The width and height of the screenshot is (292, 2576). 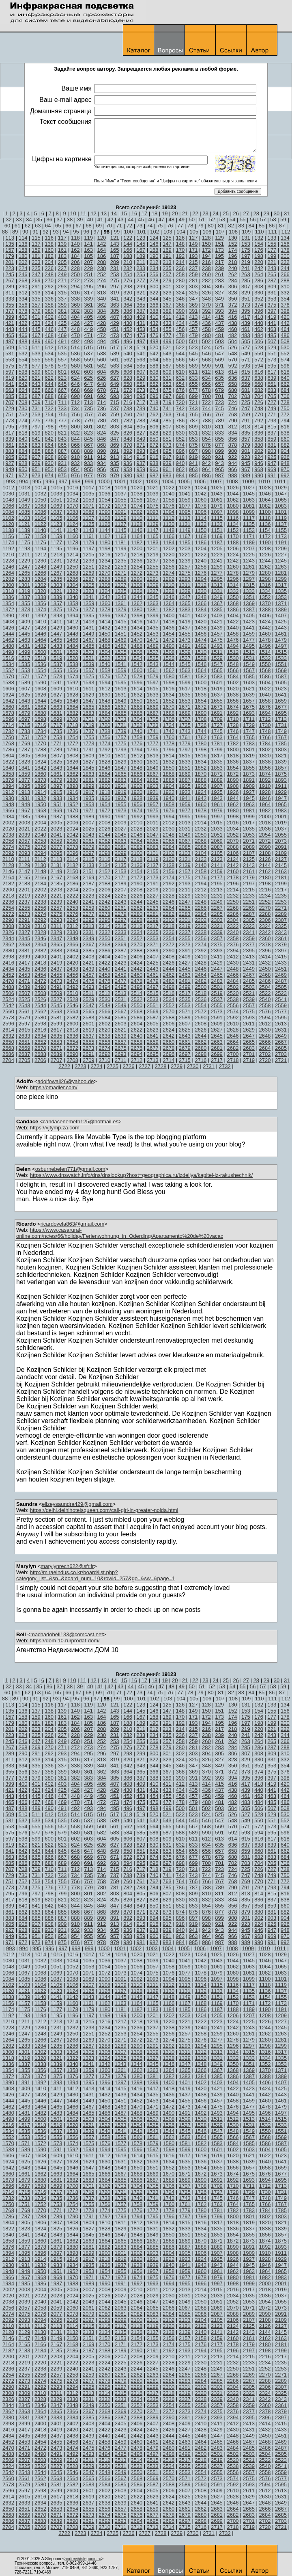 What do you see at coordinates (121, 810) in the screenshot?
I see `1973` at bounding box center [121, 810].